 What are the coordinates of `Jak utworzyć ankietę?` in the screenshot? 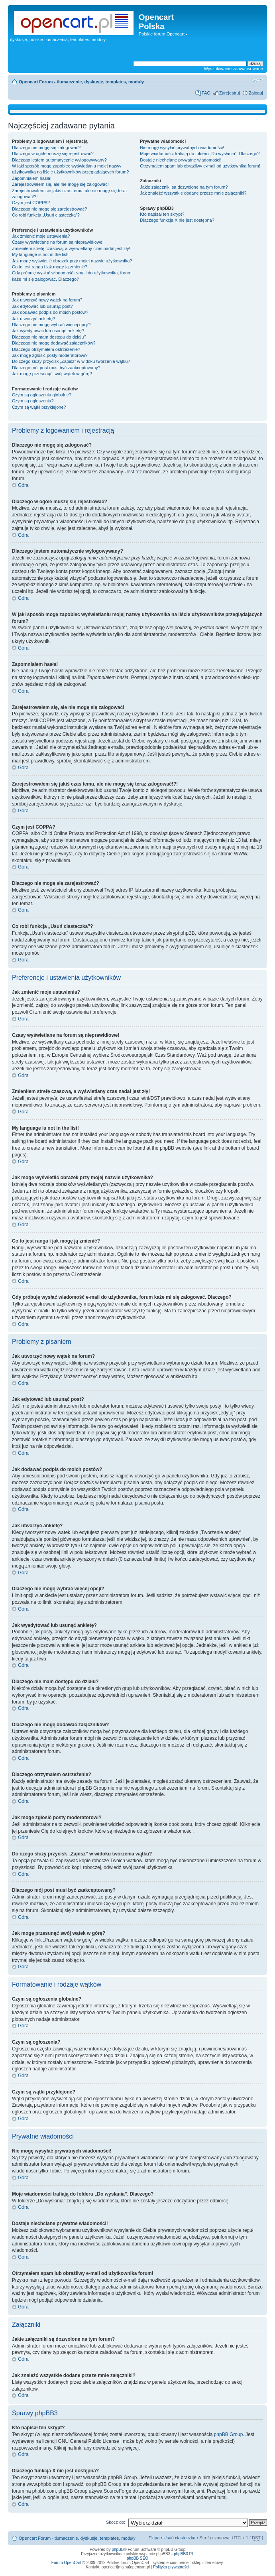 It's located at (33, 318).